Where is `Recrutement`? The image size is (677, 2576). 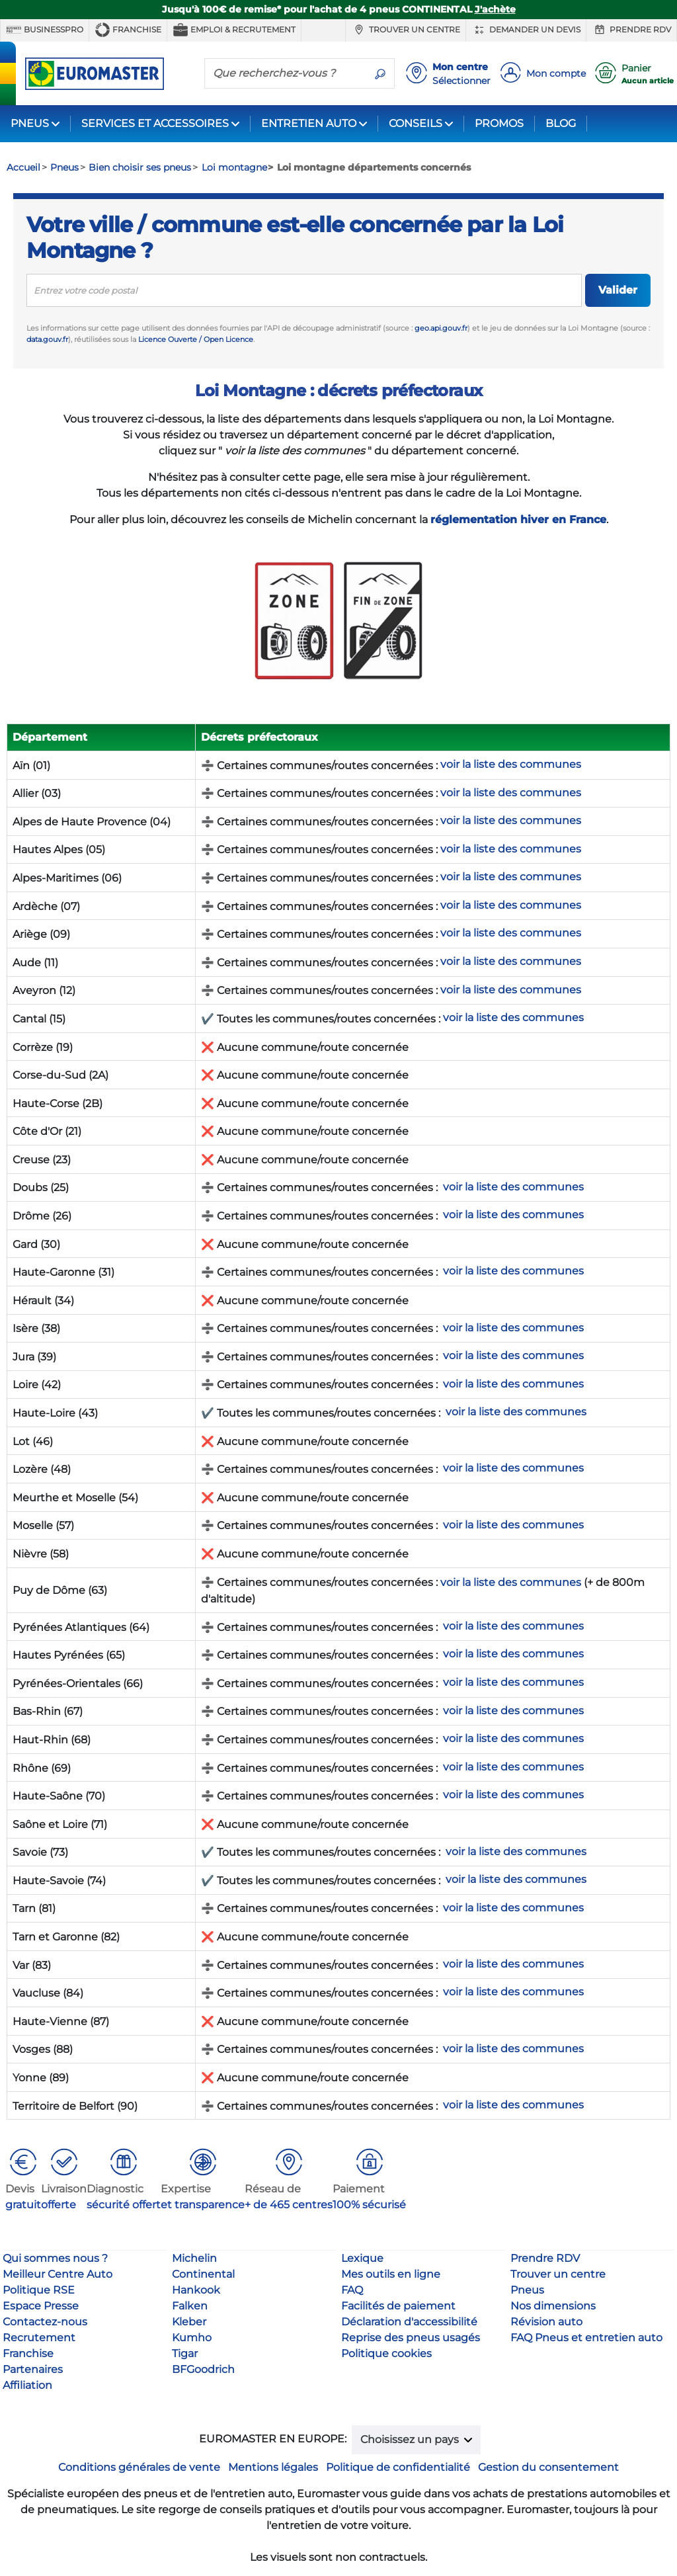 Recrutement is located at coordinates (39, 2337).